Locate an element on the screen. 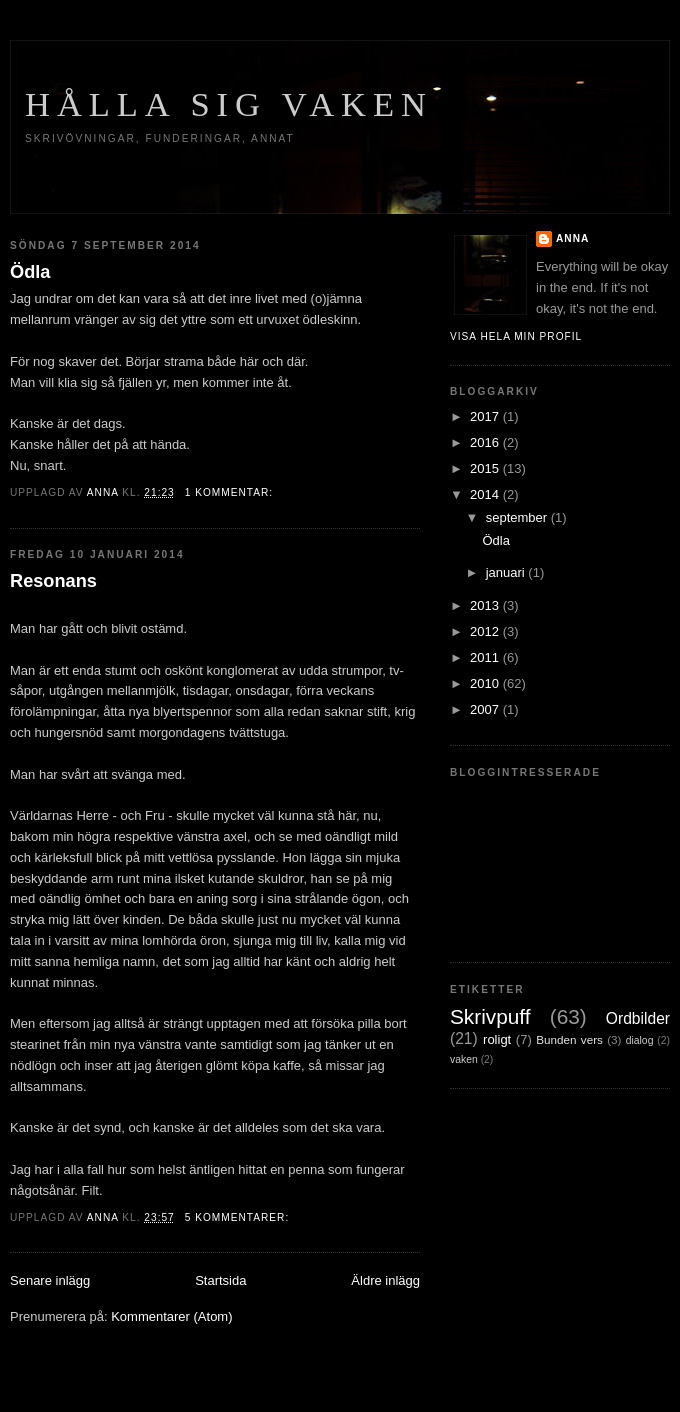  vaken is located at coordinates (464, 1059).